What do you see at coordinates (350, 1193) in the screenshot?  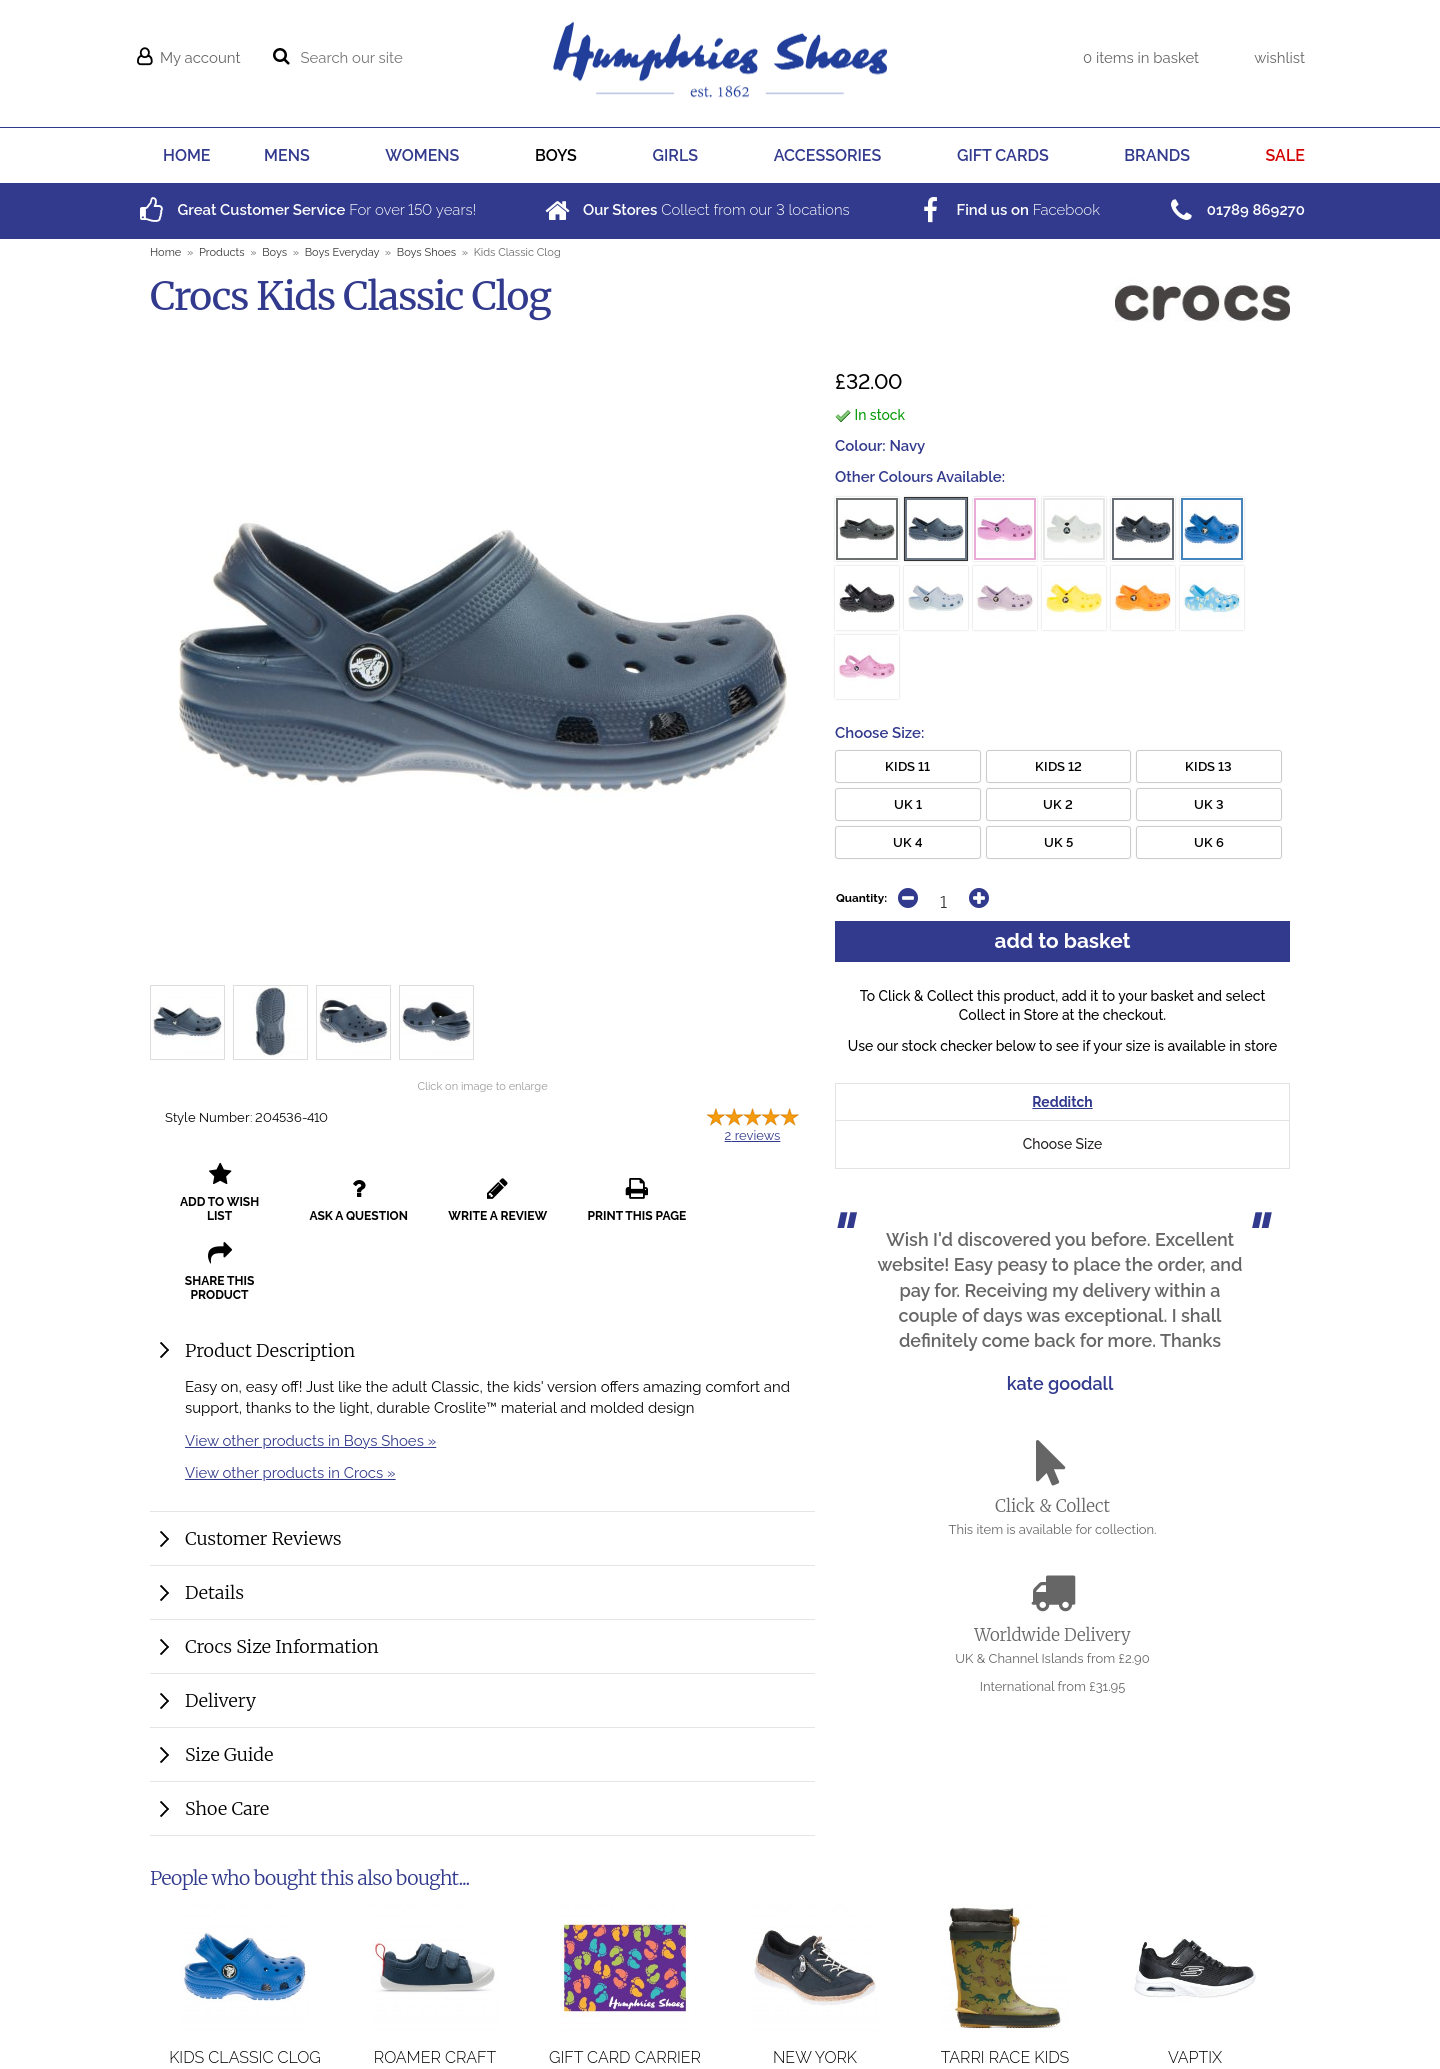 I see `ask a question` at bounding box center [350, 1193].